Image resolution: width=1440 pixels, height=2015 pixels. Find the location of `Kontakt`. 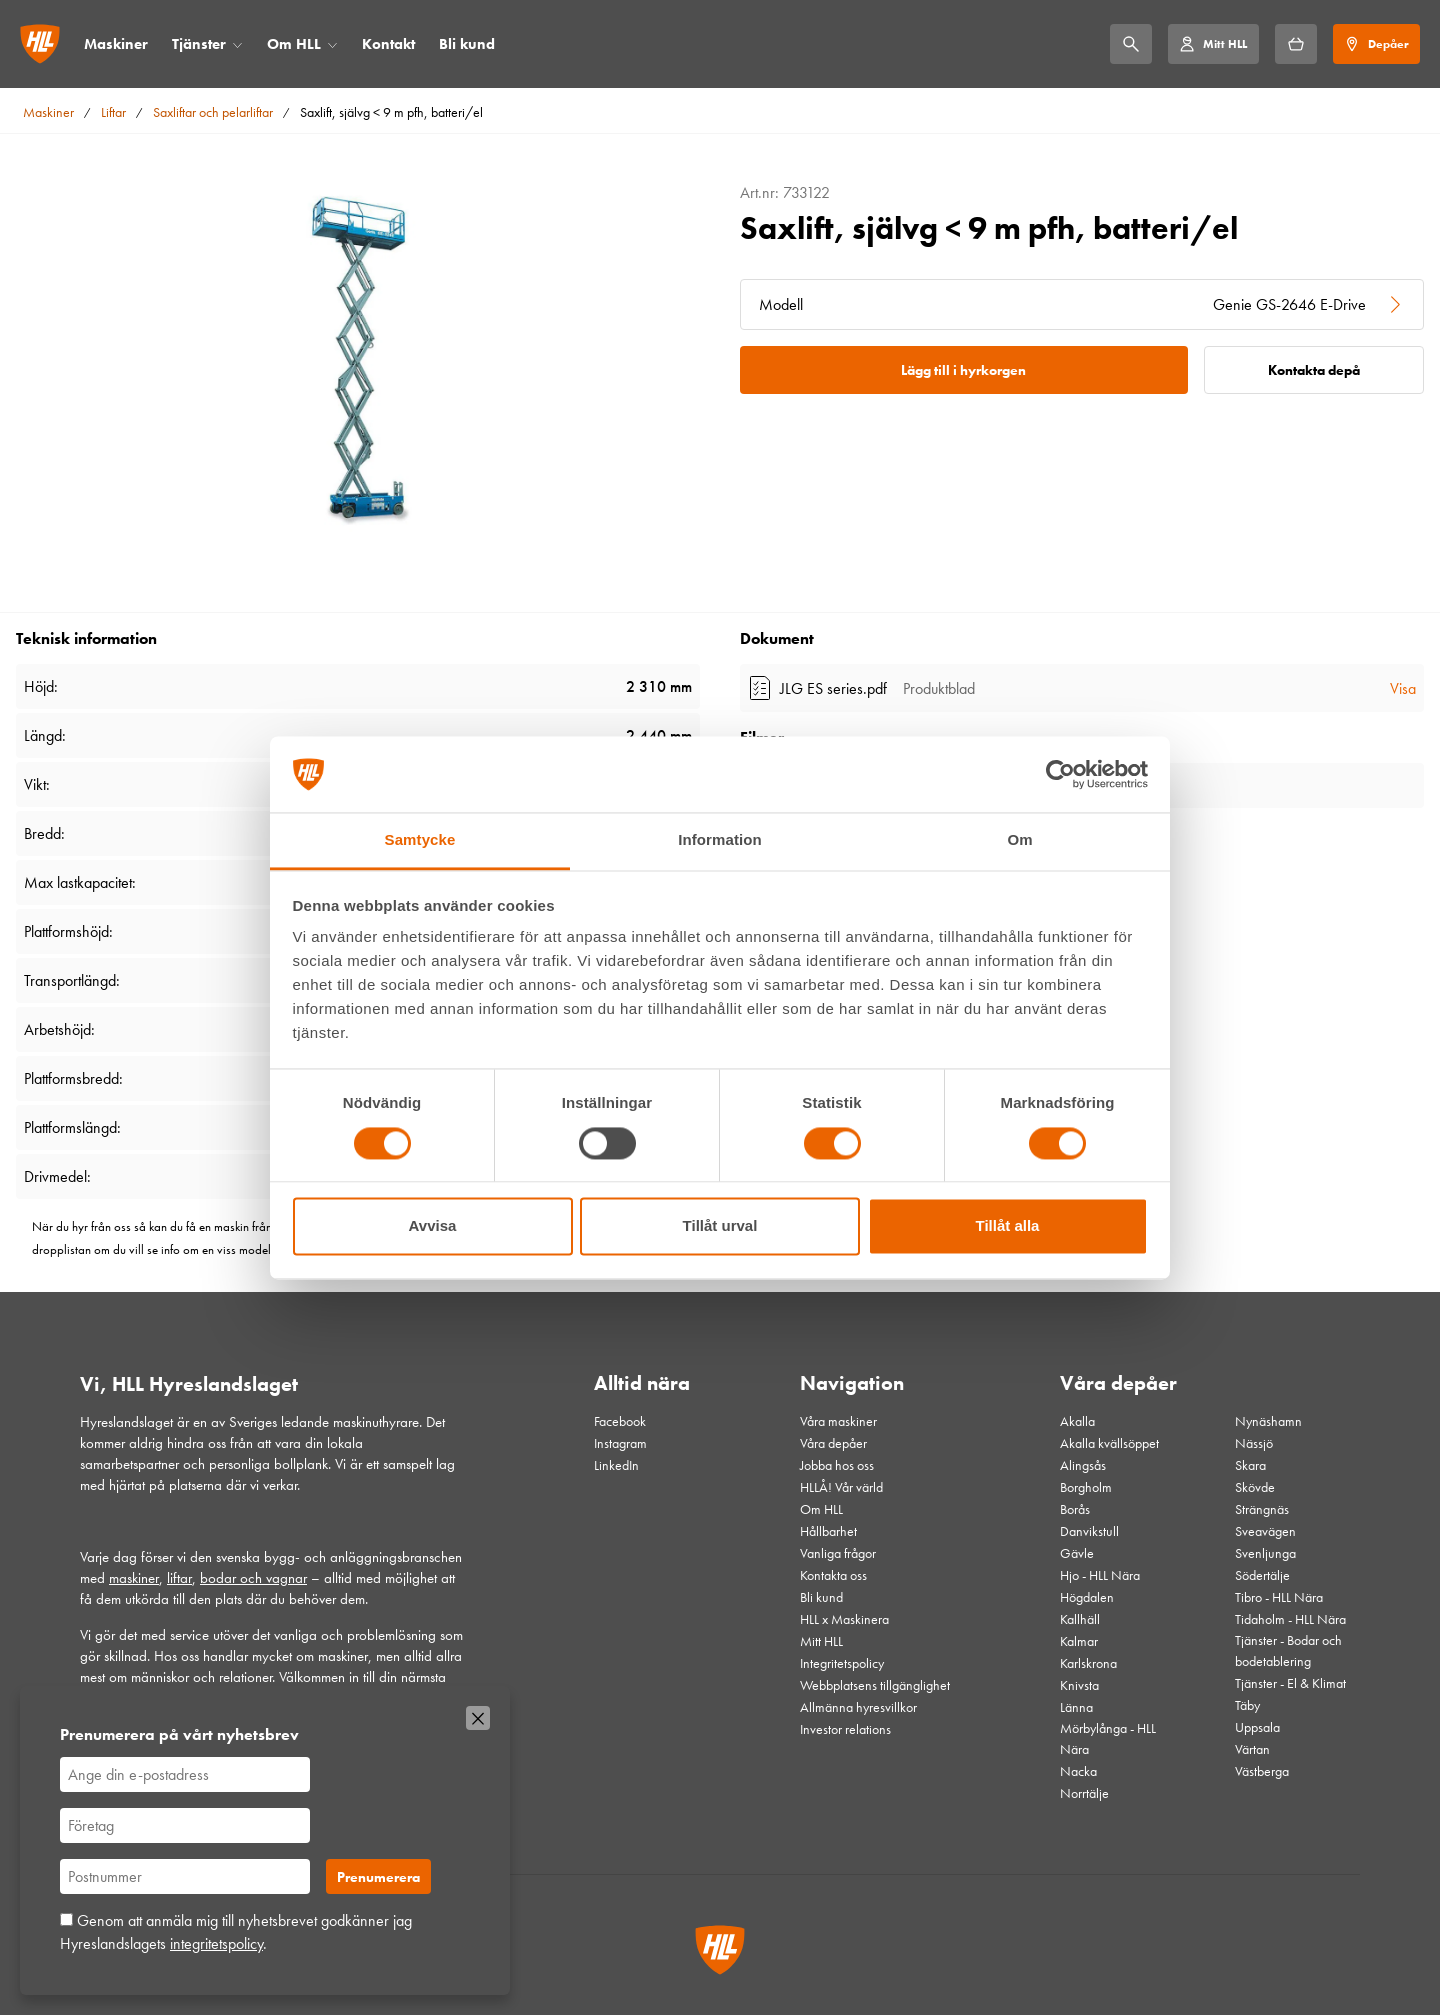

Kontakt is located at coordinates (388, 44).